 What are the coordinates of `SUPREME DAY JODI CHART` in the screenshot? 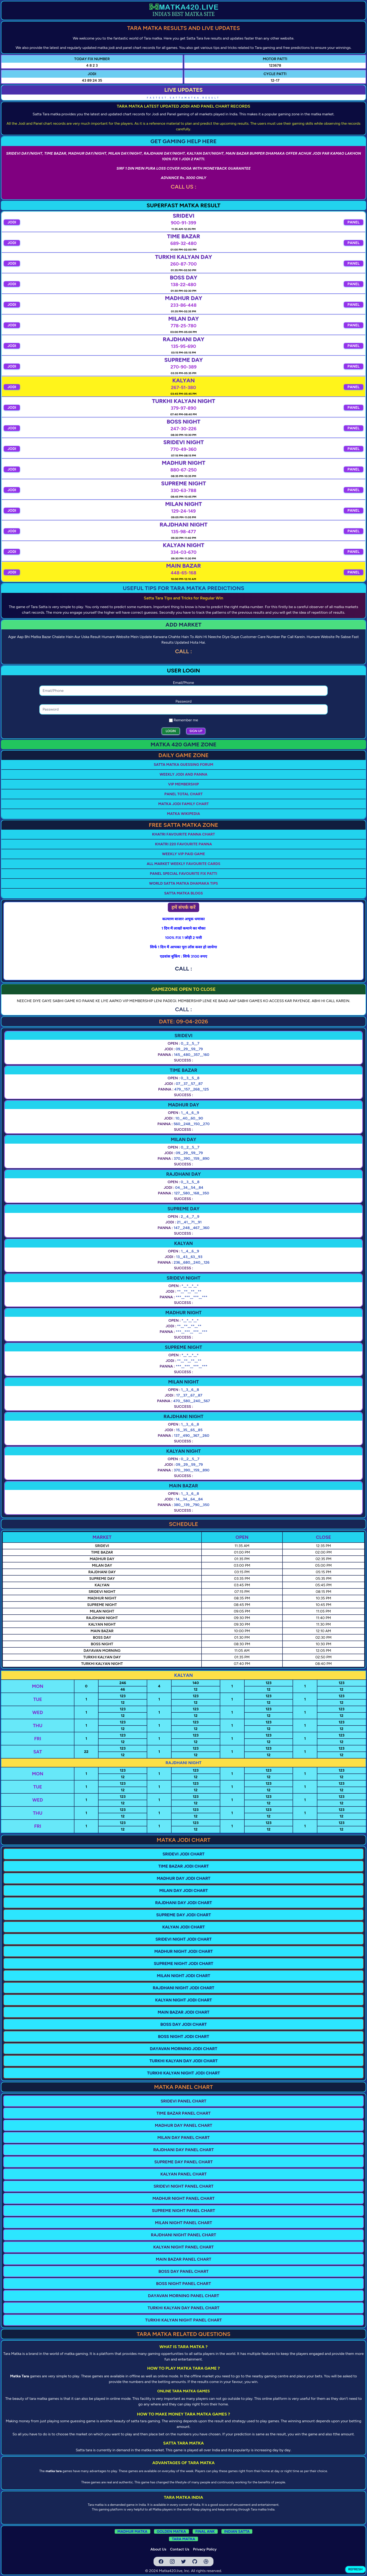 It's located at (183, 1914).